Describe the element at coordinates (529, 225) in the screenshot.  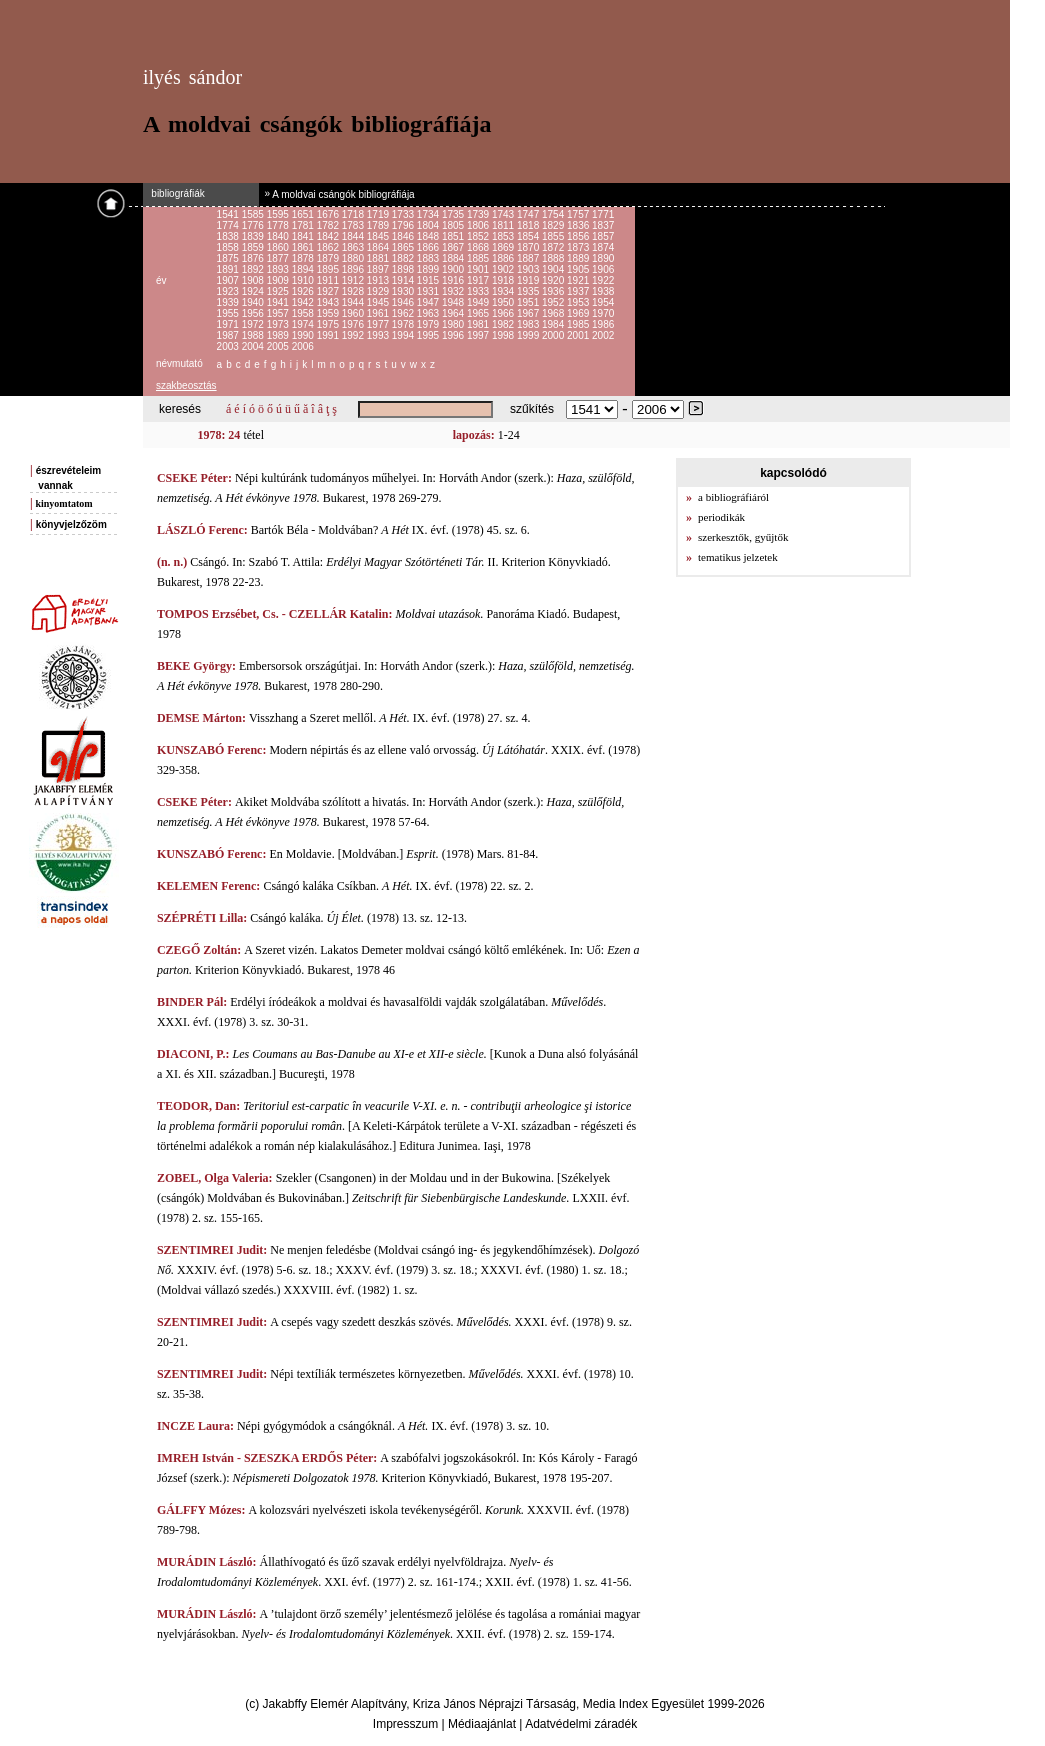
I see `1818` at that location.